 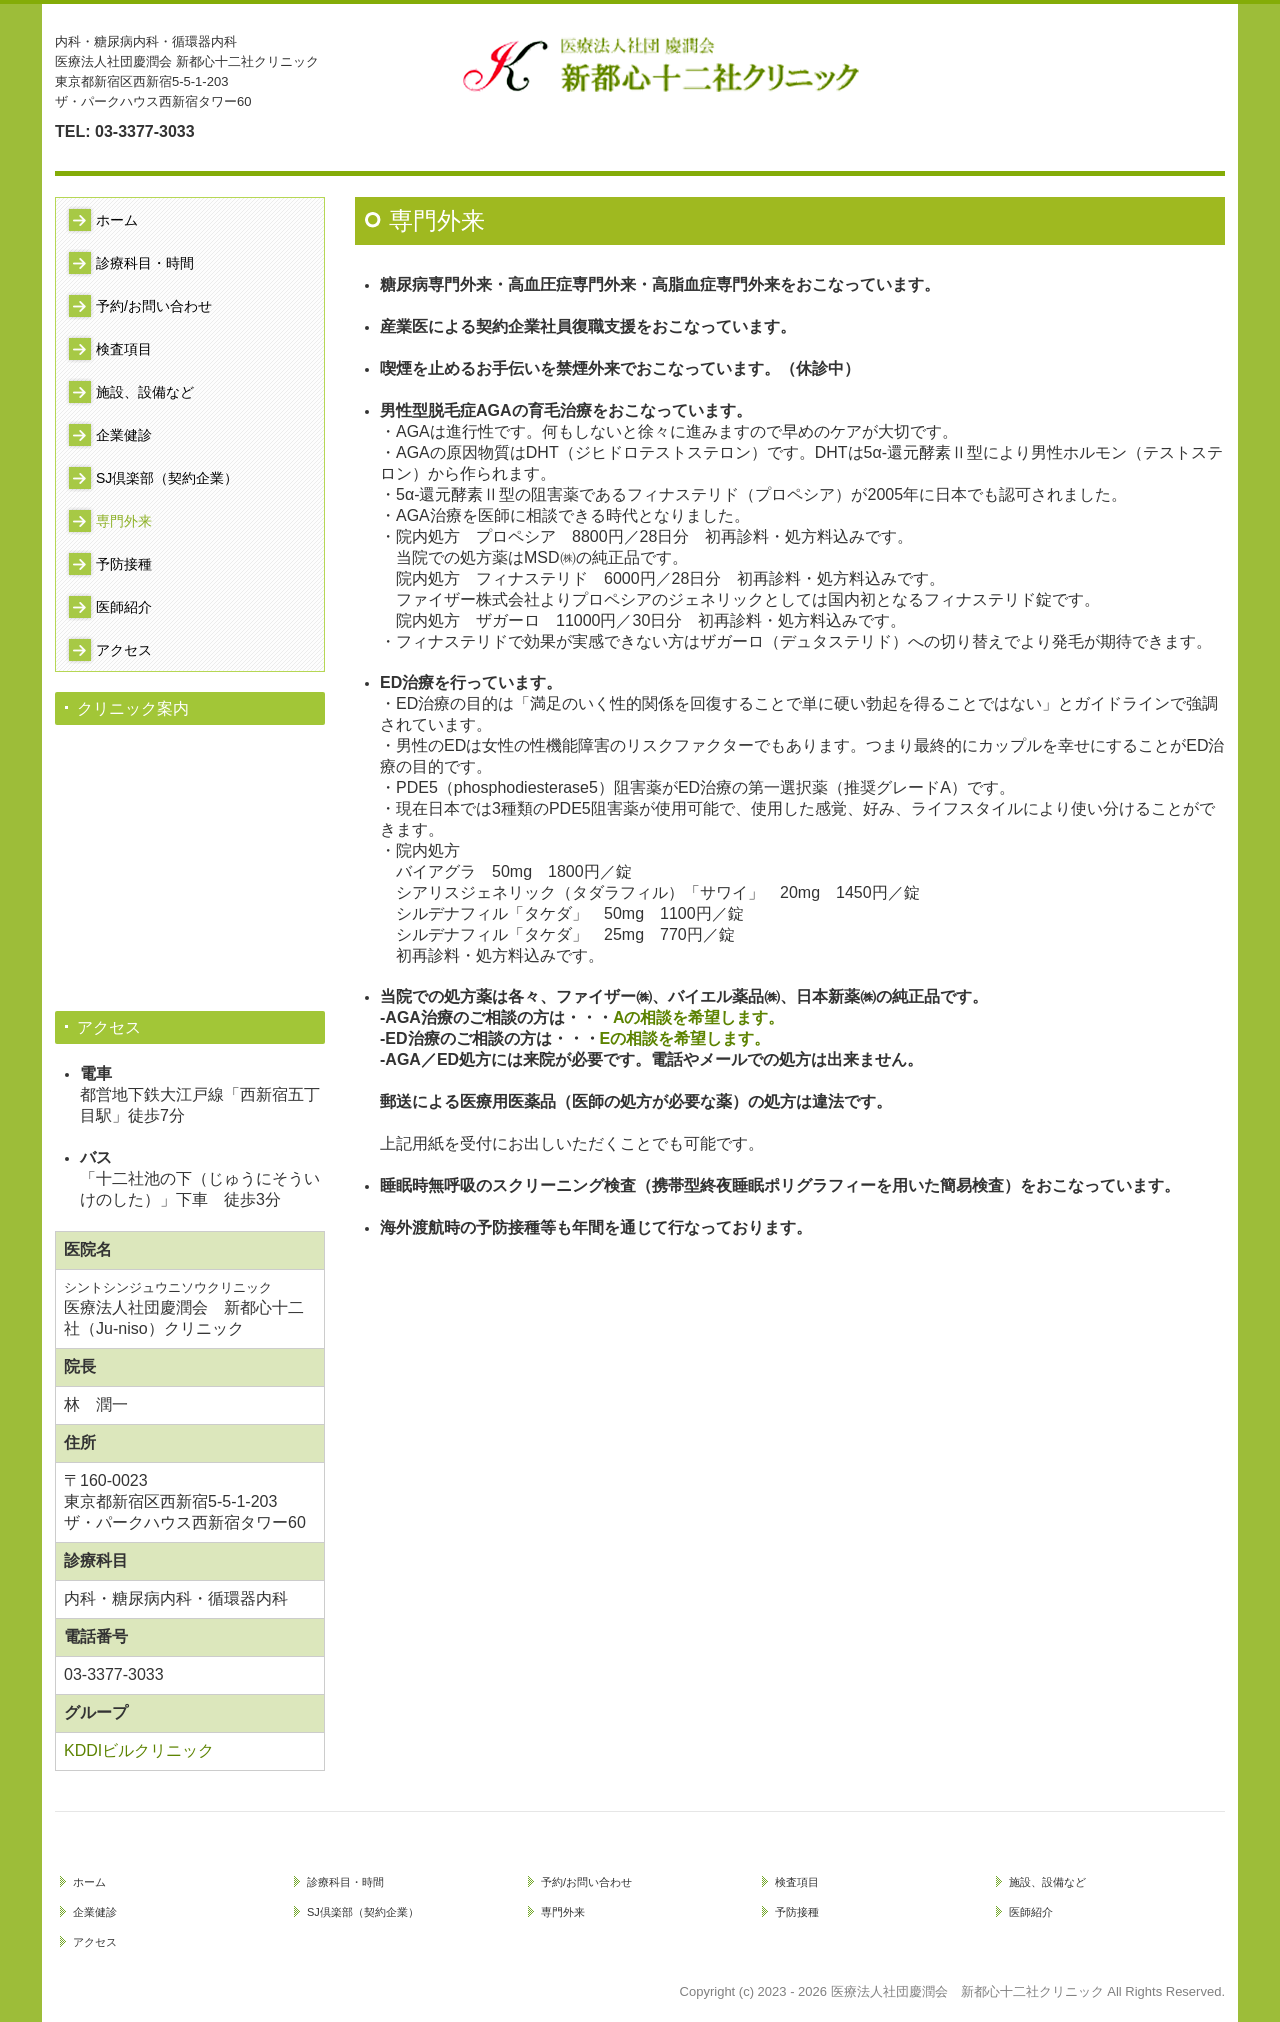 What do you see at coordinates (124, 564) in the screenshot?
I see `予防接種` at bounding box center [124, 564].